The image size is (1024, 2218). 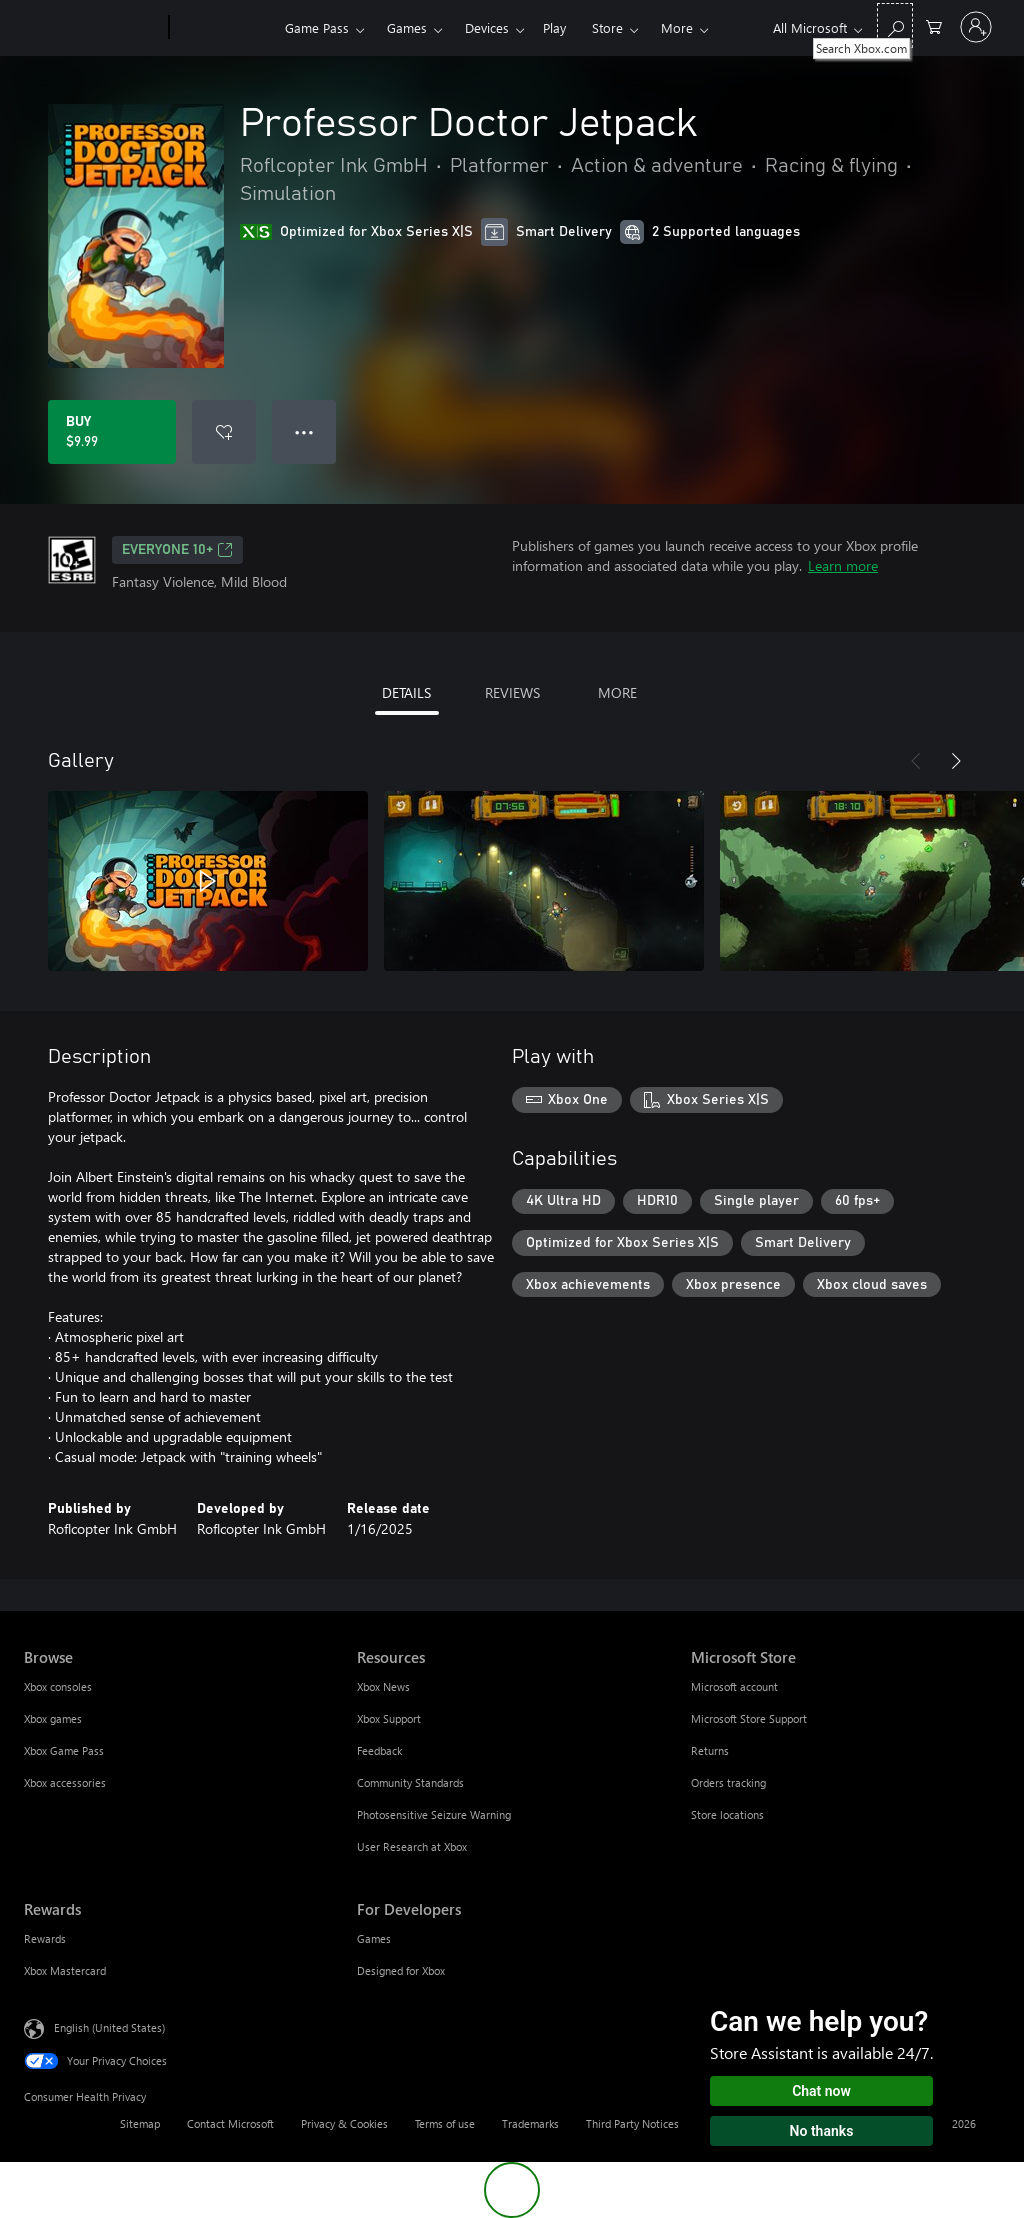 What do you see at coordinates (344, 2123) in the screenshot?
I see `Privacy & Cookies` at bounding box center [344, 2123].